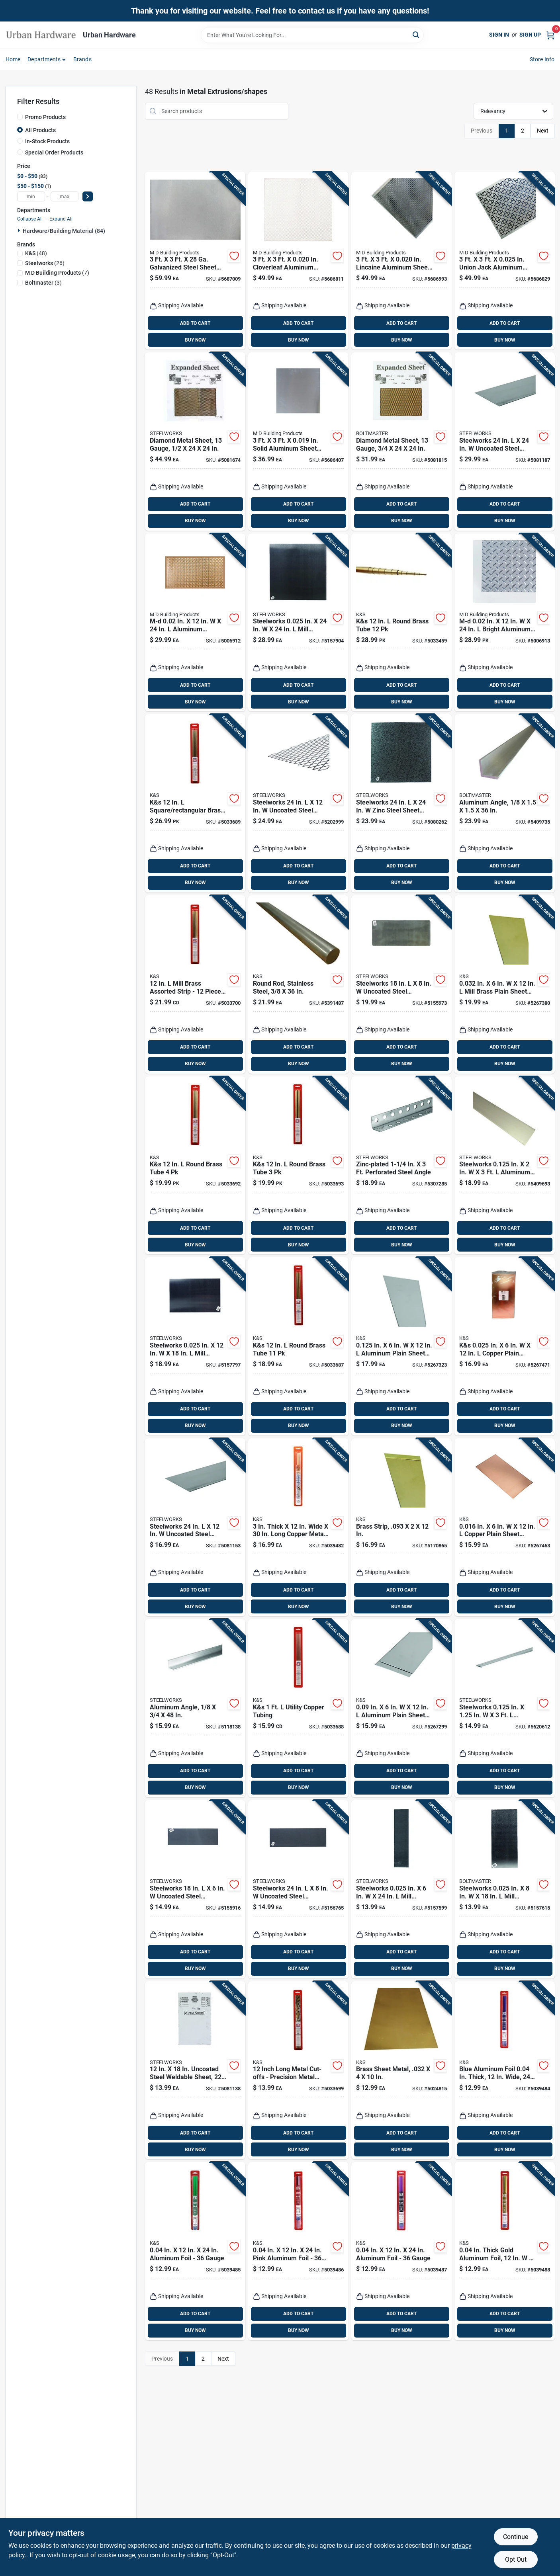 This screenshot has width=560, height=2576. Describe the element at coordinates (298, 2070) in the screenshot. I see `[Go to inch-long-metal-cut-offs-precision-metal-extrusions-for-crafting-and-projects-614121034082 product page]` at that location.